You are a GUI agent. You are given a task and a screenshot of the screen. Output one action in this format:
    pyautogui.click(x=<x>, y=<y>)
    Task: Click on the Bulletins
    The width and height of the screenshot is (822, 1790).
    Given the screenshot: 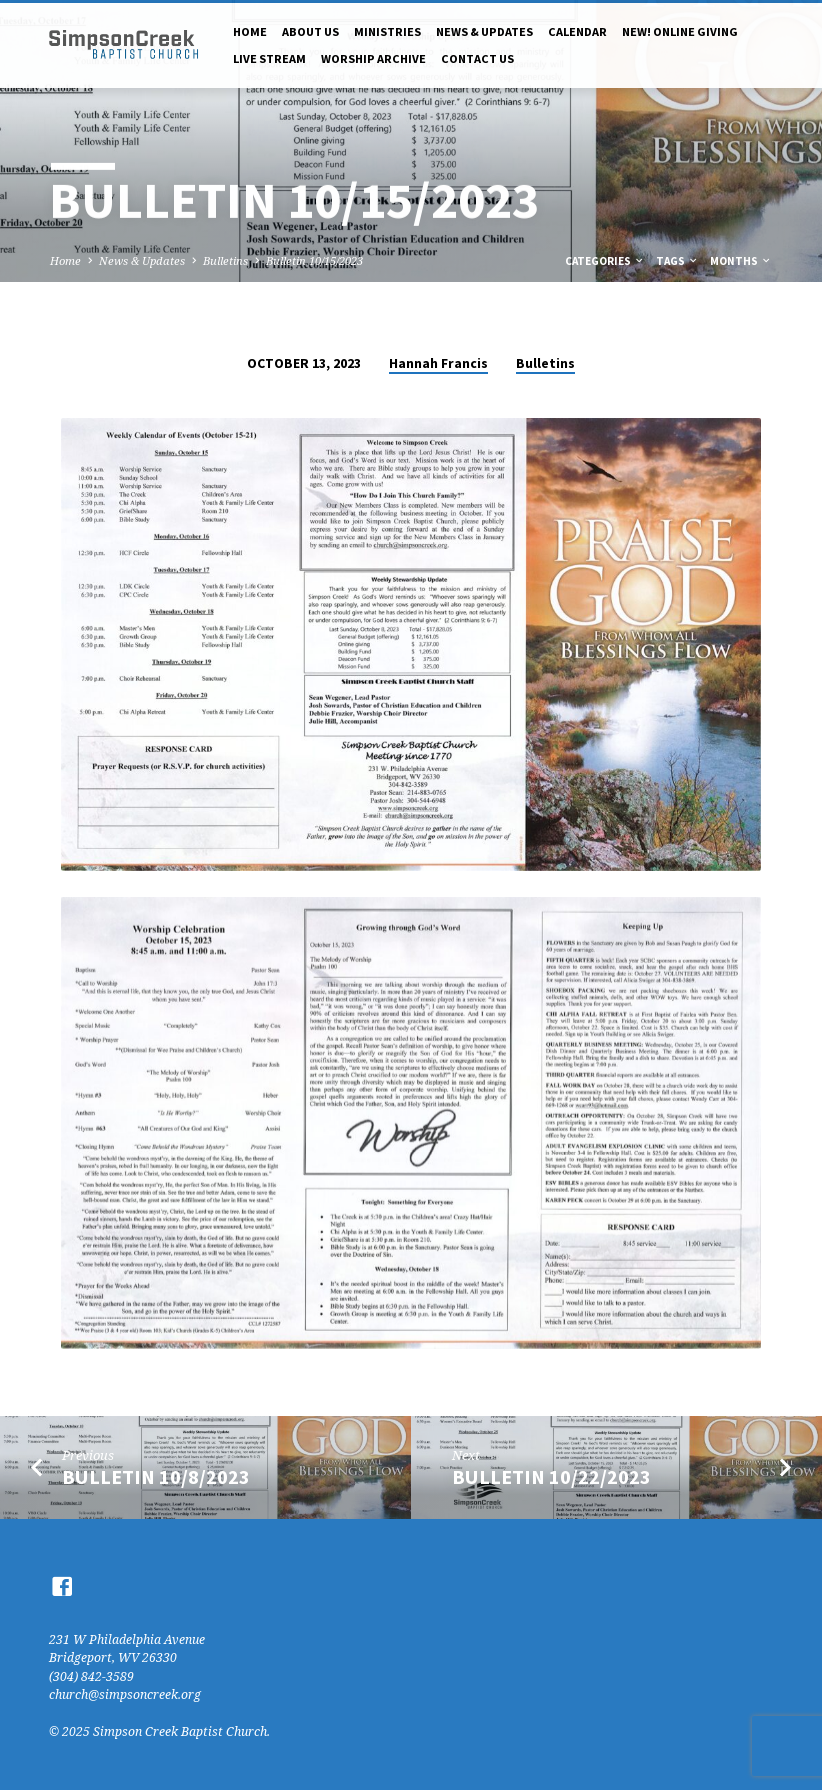 What is the action you would take?
    pyautogui.click(x=225, y=260)
    